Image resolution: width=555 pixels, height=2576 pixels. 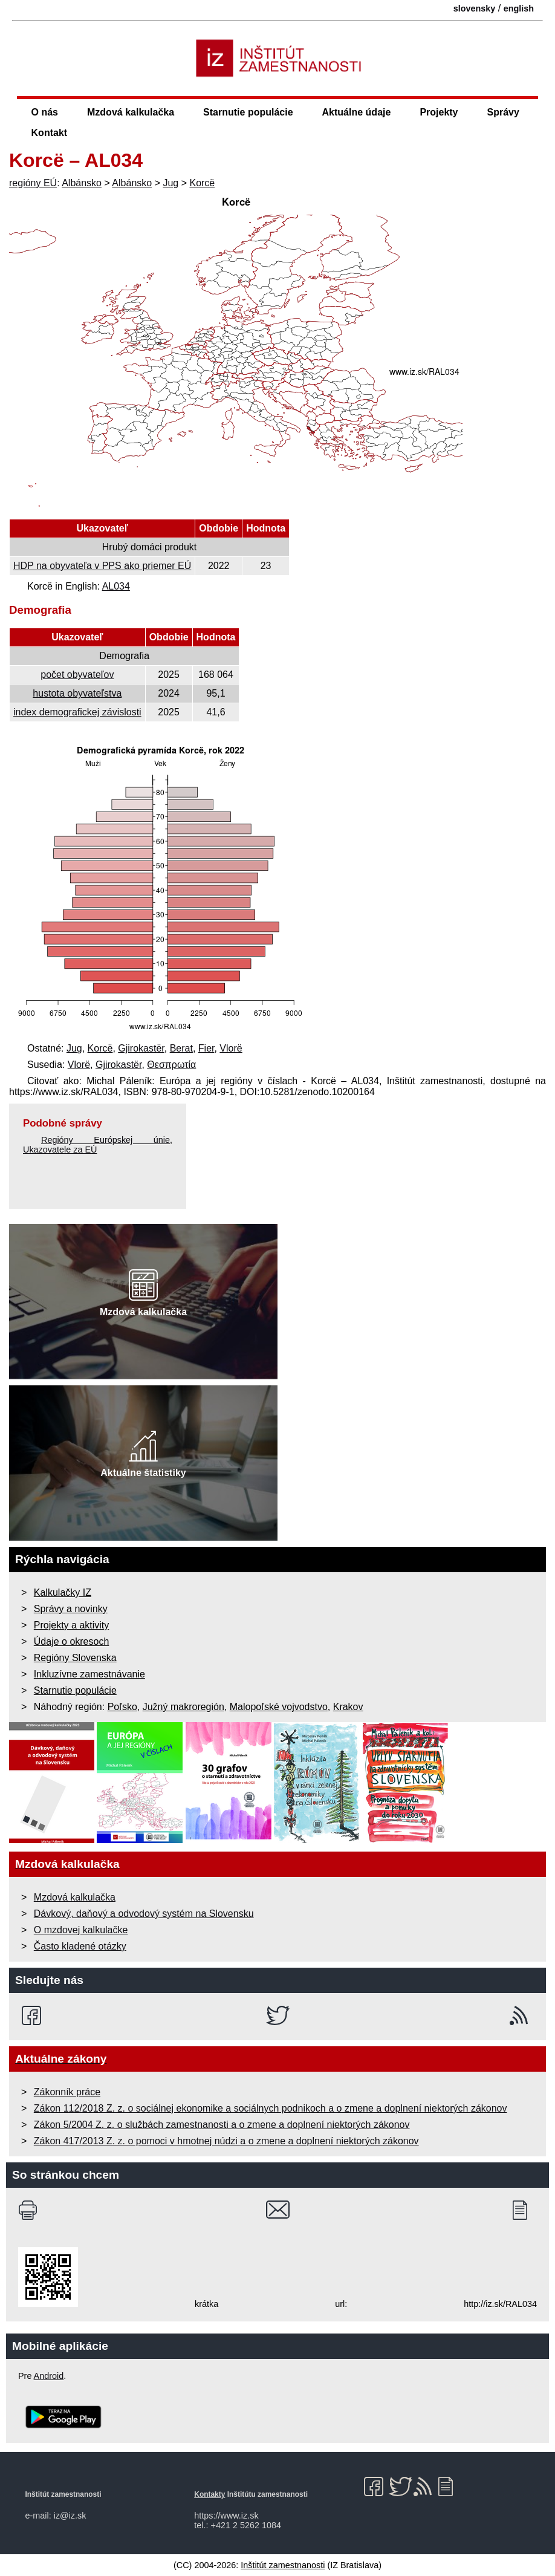 I want to click on Dávkový, daňový a odvodový systém na Slovensku, so click(x=144, y=1913).